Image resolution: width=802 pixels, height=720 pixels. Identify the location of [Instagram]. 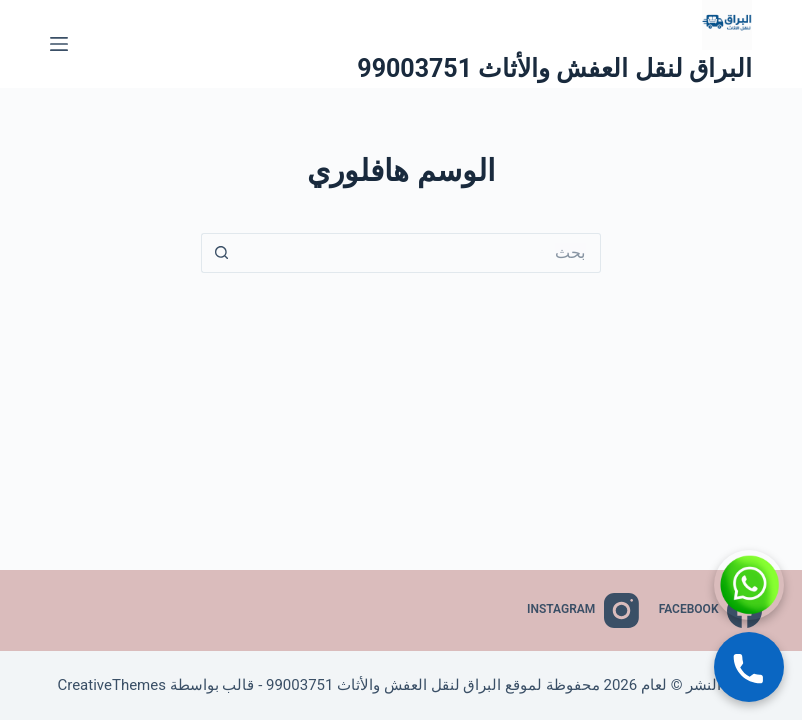
(583, 610).